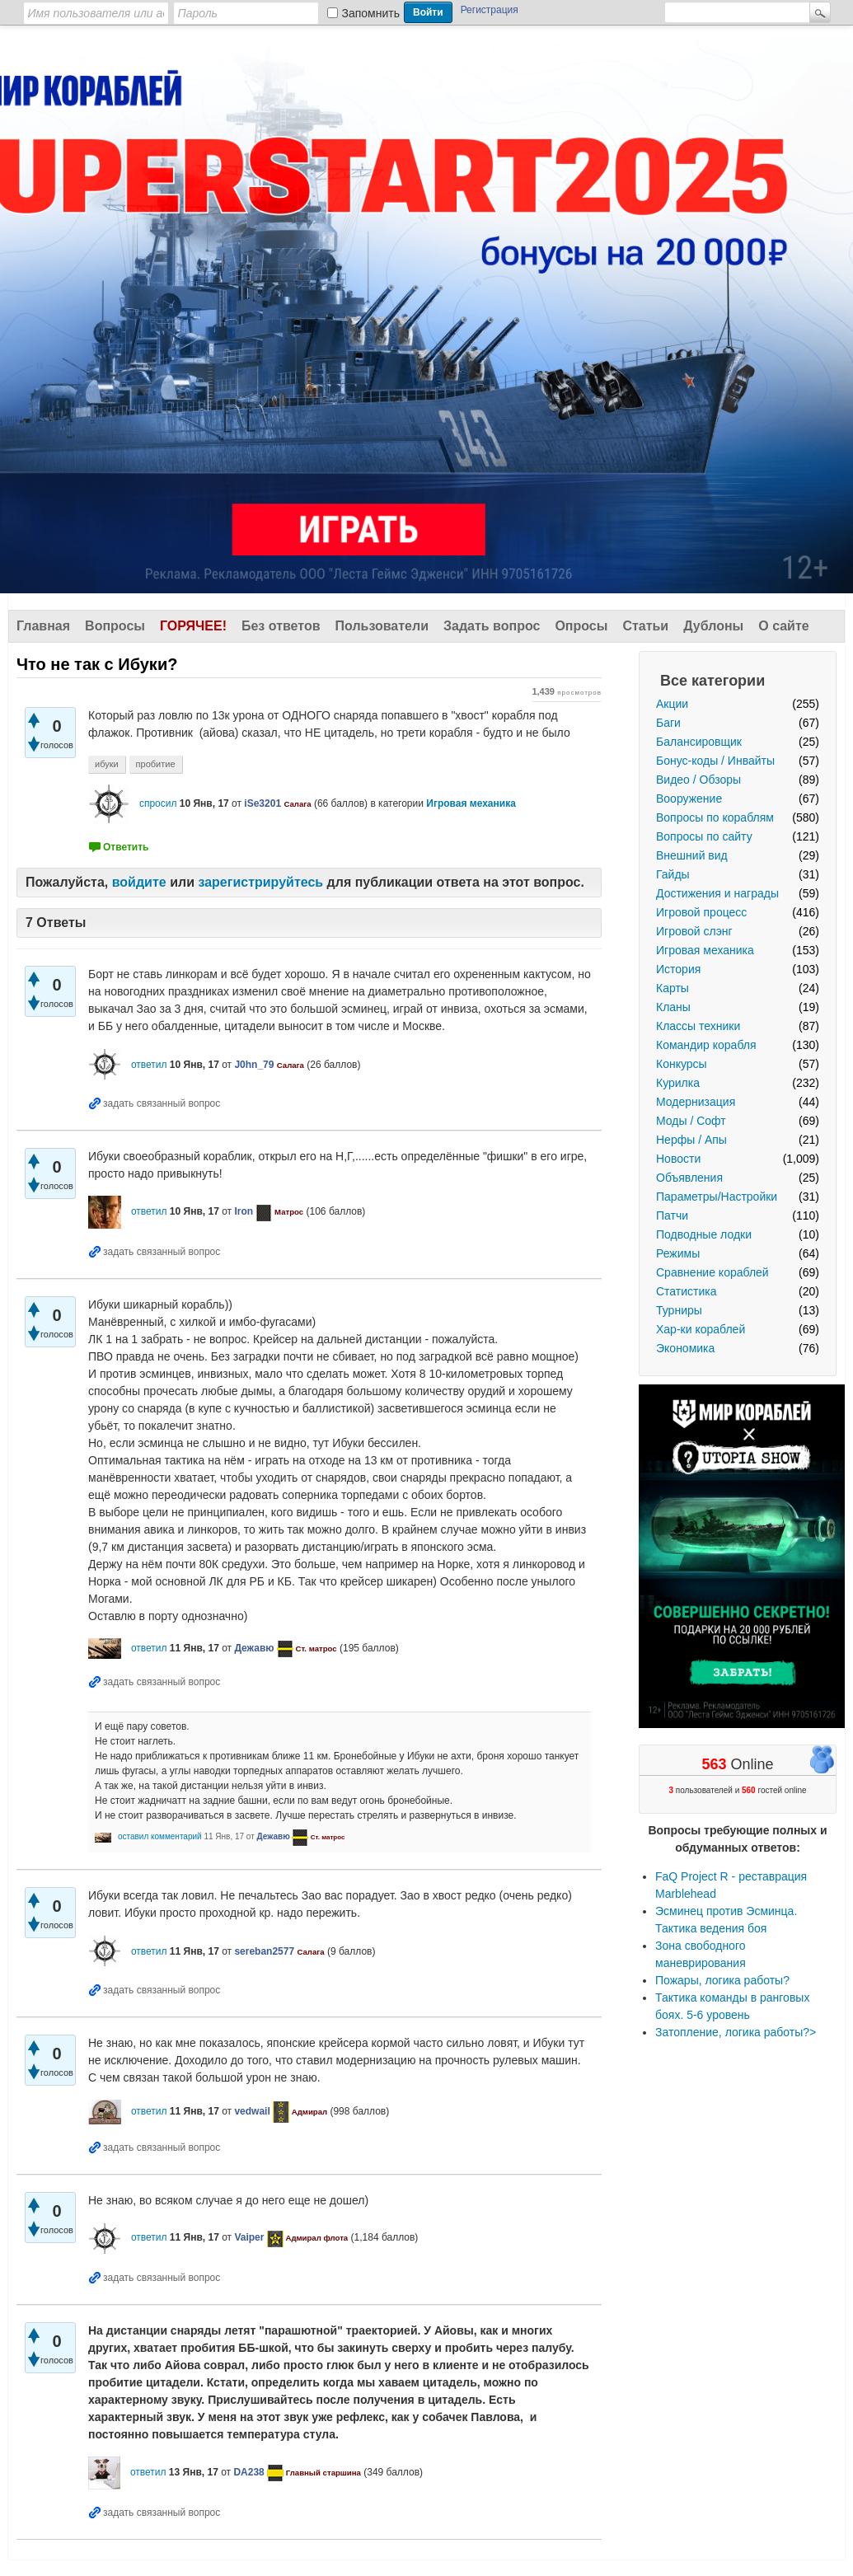 This screenshot has width=853, height=2576. What do you see at coordinates (701, 912) in the screenshot?
I see `Игровой процесс` at bounding box center [701, 912].